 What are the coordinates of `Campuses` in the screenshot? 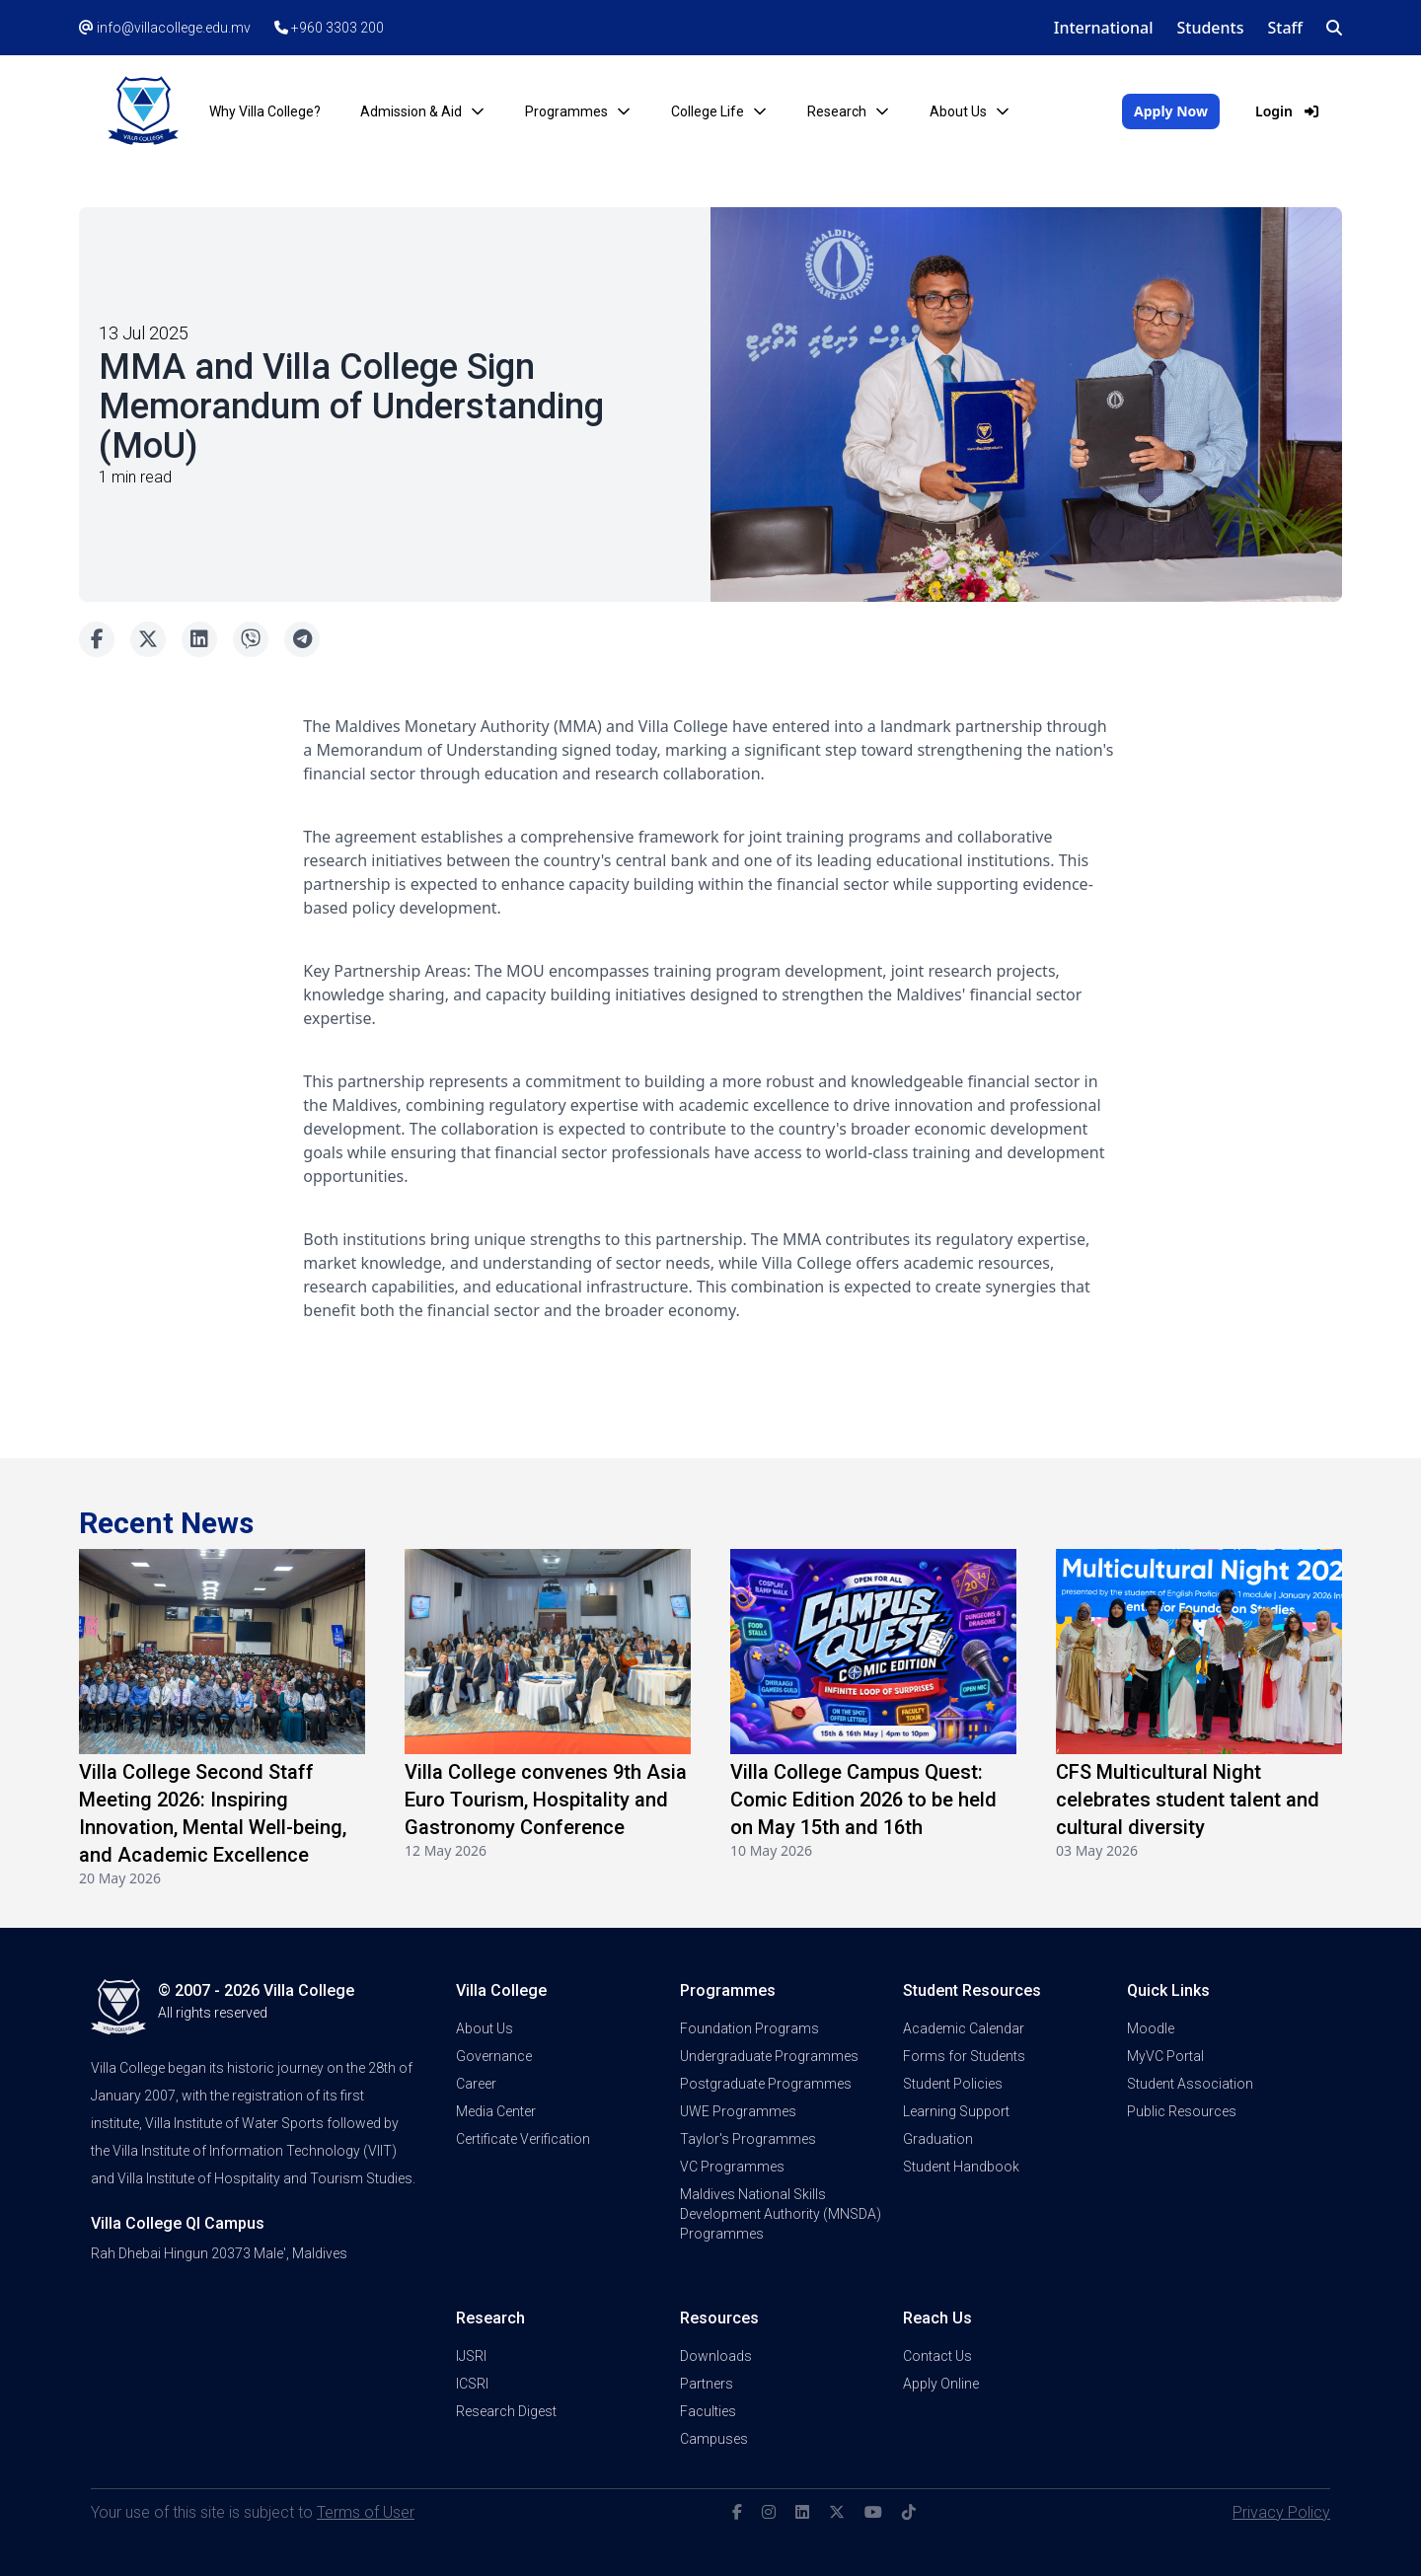 It's located at (714, 2439).